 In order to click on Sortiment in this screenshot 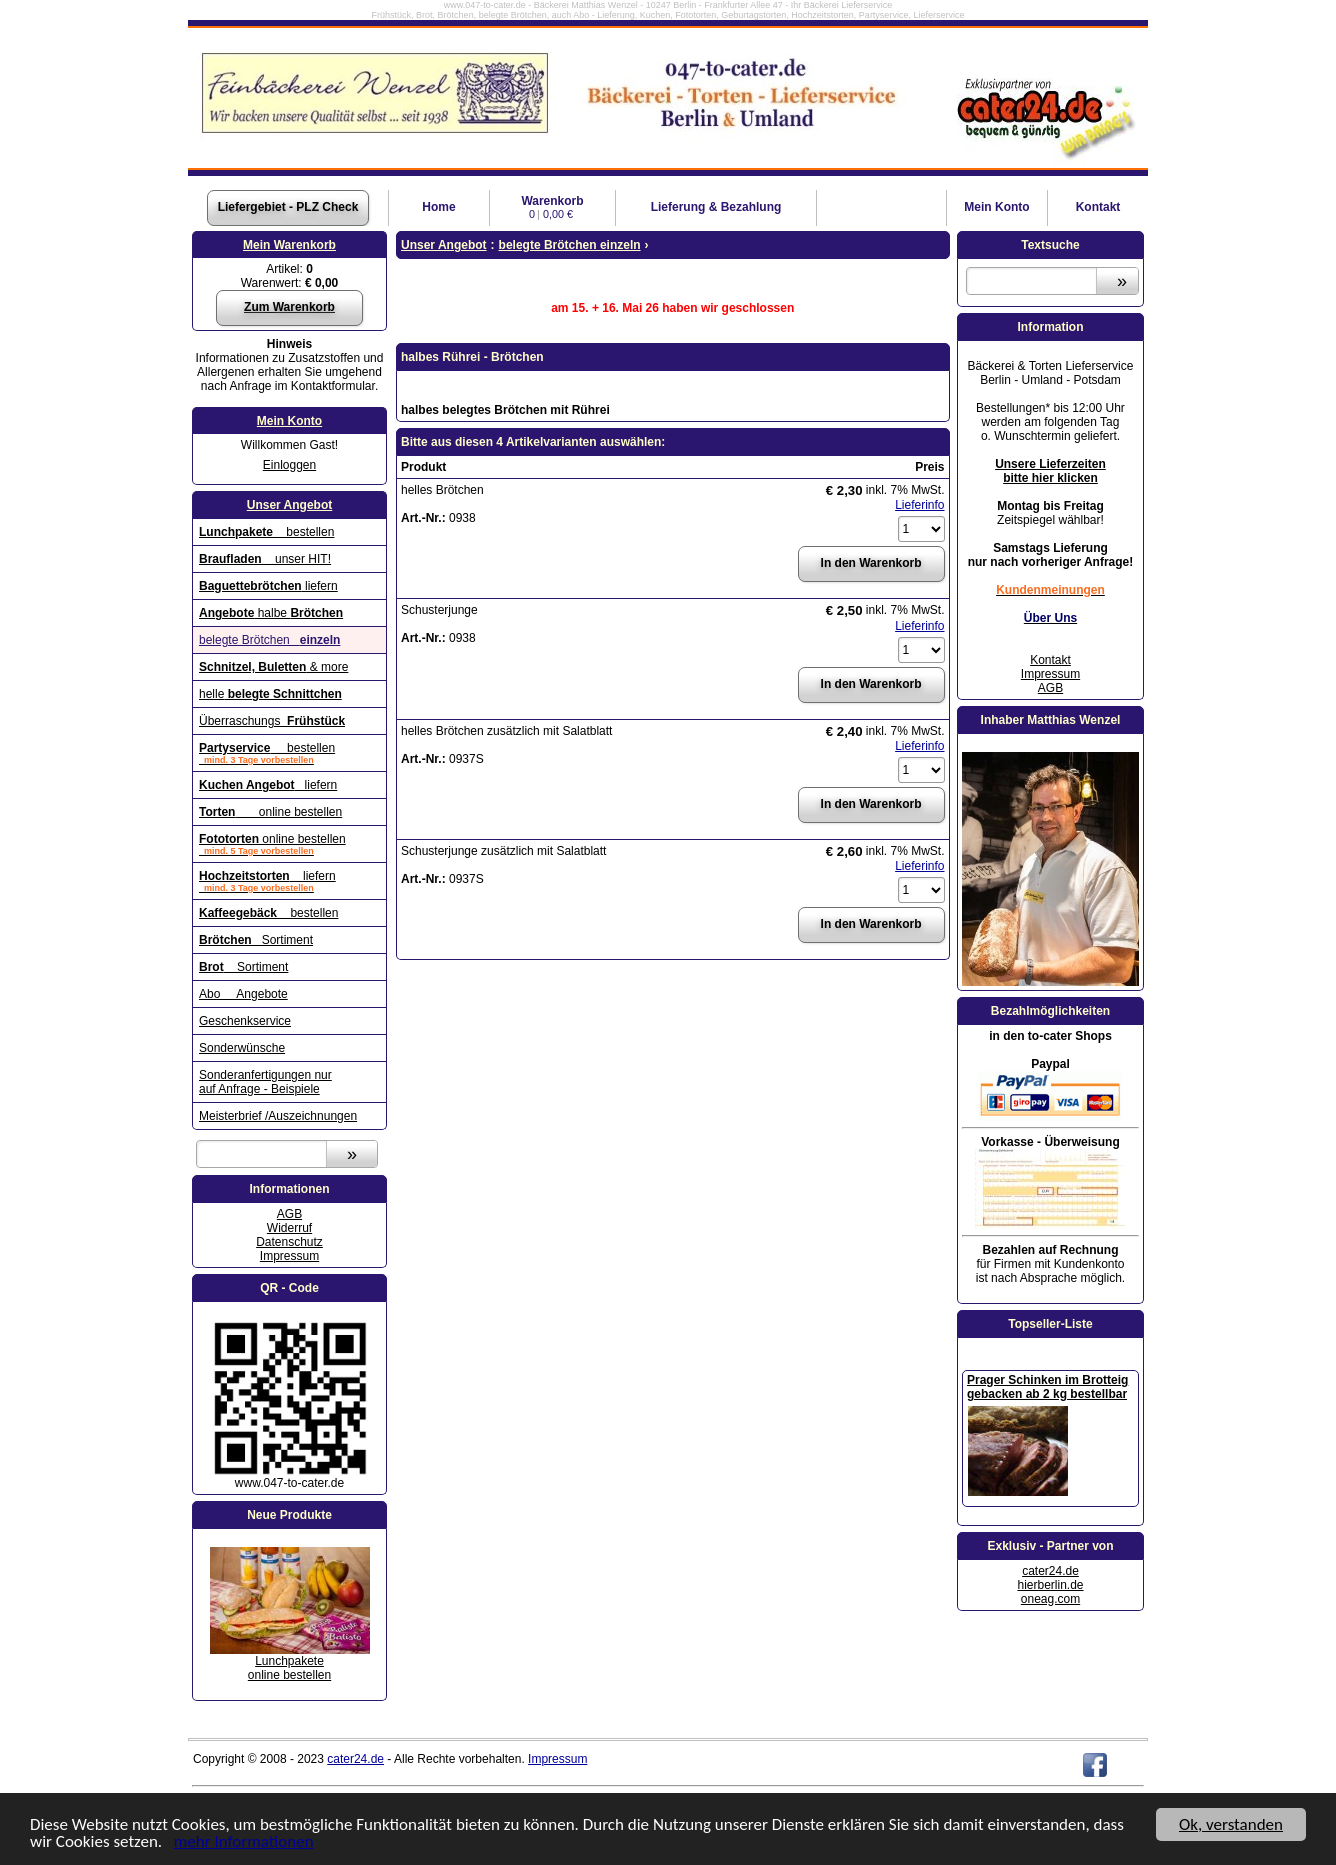, I will do `click(256, 940)`.